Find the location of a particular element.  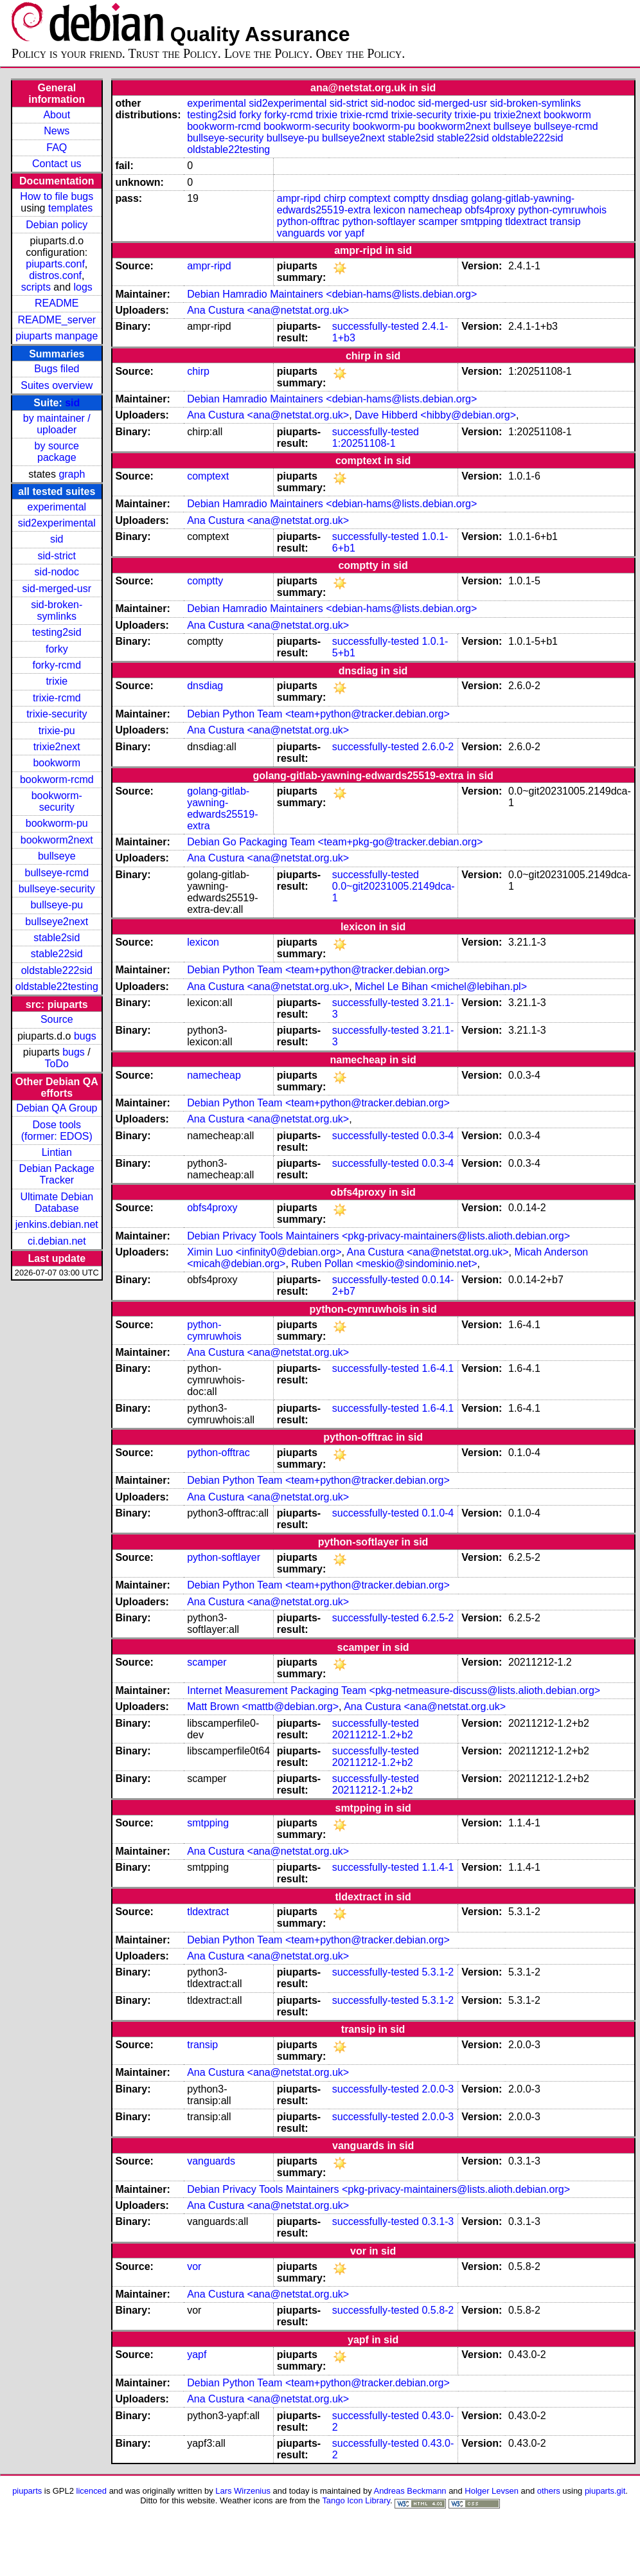

ToDo is located at coordinates (57, 1063).